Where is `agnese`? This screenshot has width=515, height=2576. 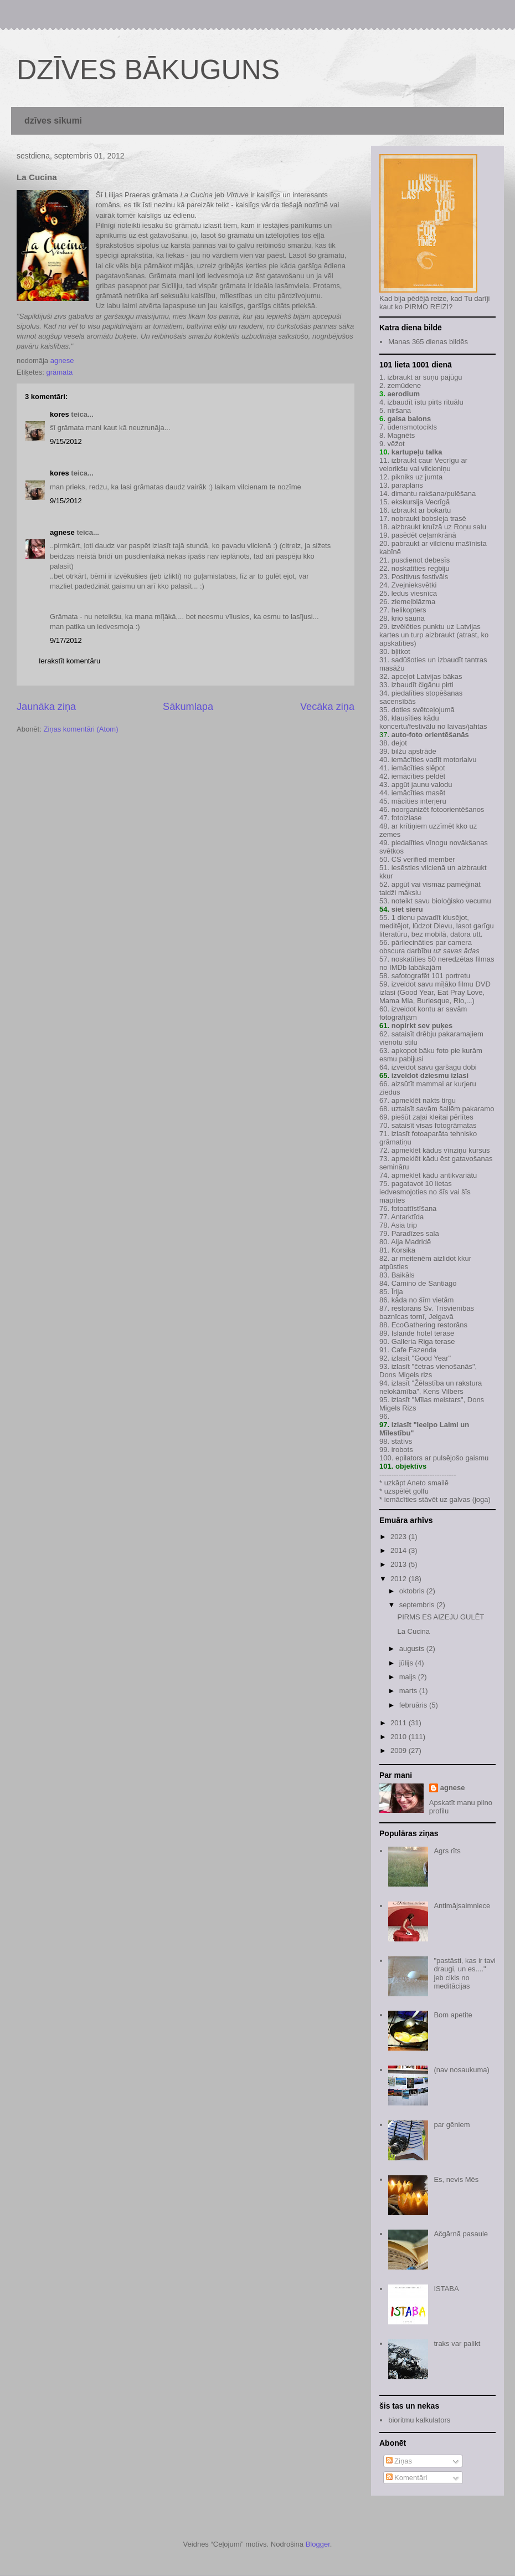
agnese is located at coordinates (62, 532).